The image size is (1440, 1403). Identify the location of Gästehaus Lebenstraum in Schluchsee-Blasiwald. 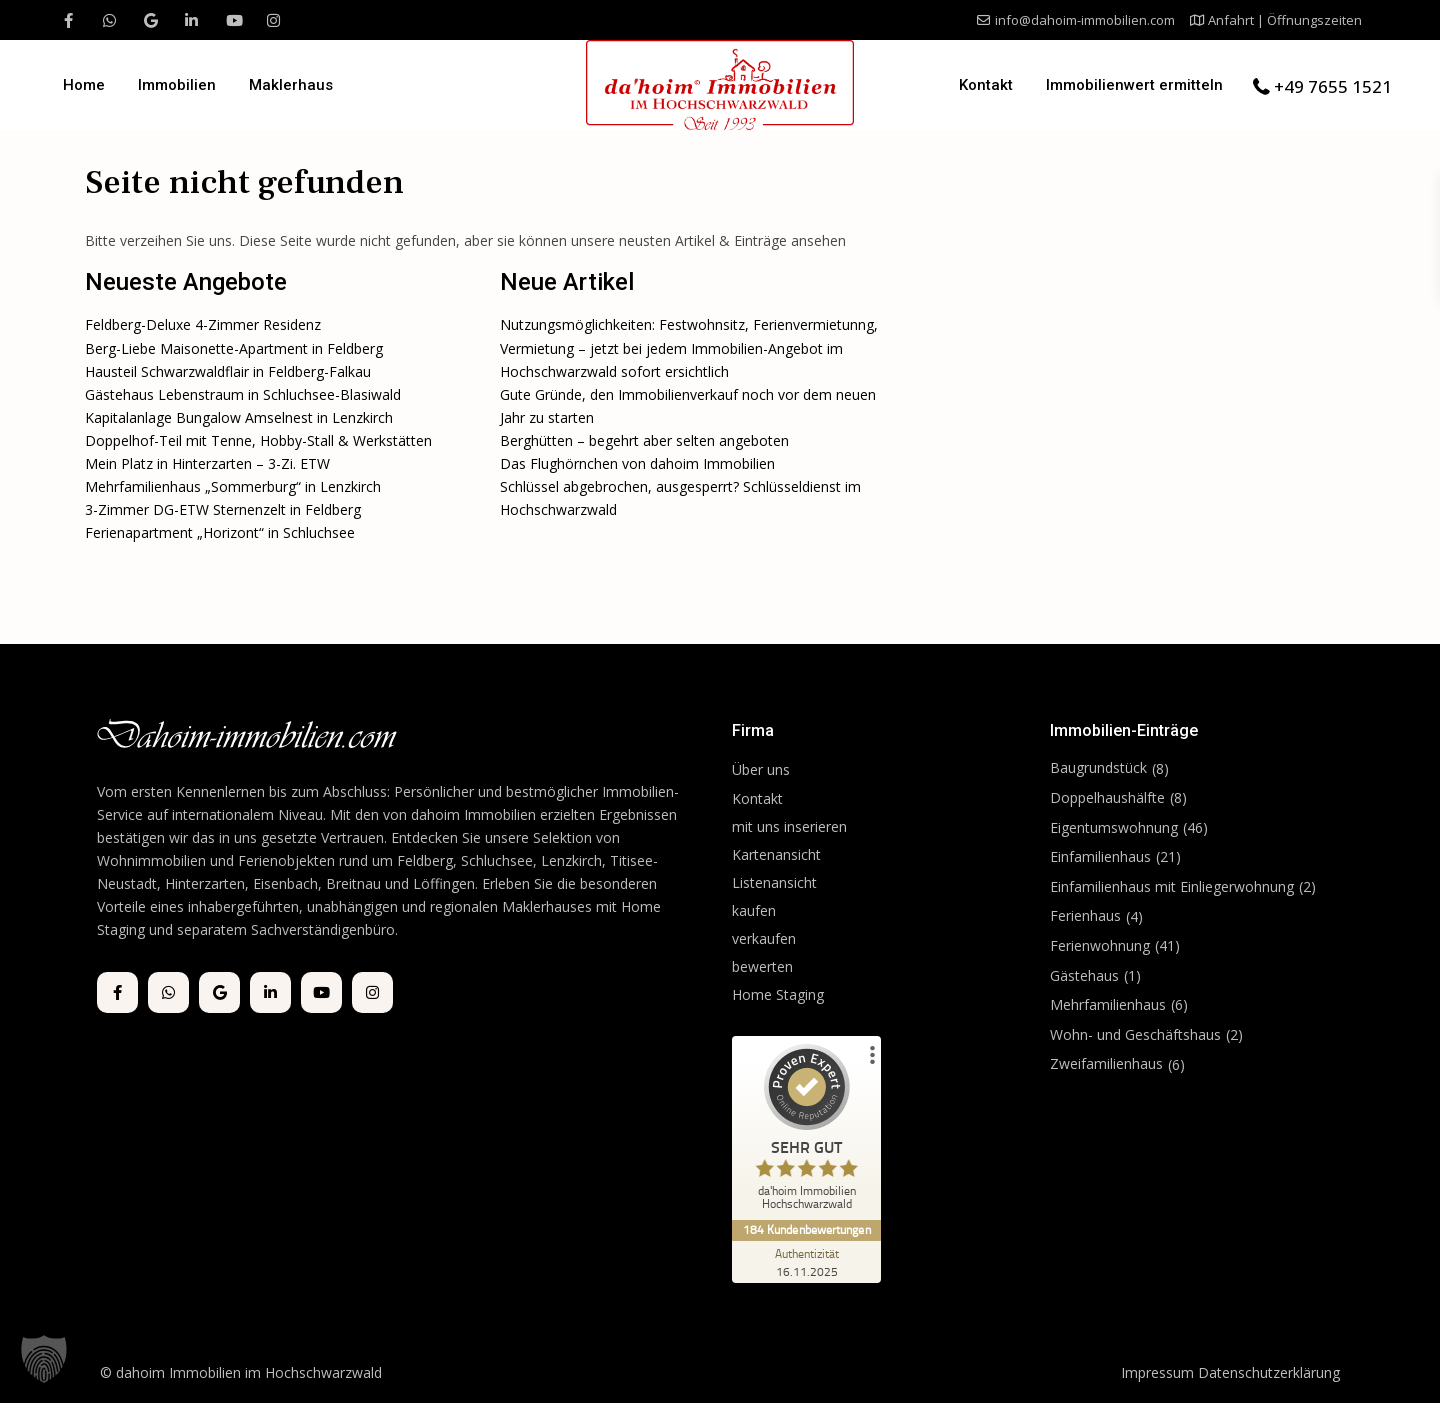
(243, 394).